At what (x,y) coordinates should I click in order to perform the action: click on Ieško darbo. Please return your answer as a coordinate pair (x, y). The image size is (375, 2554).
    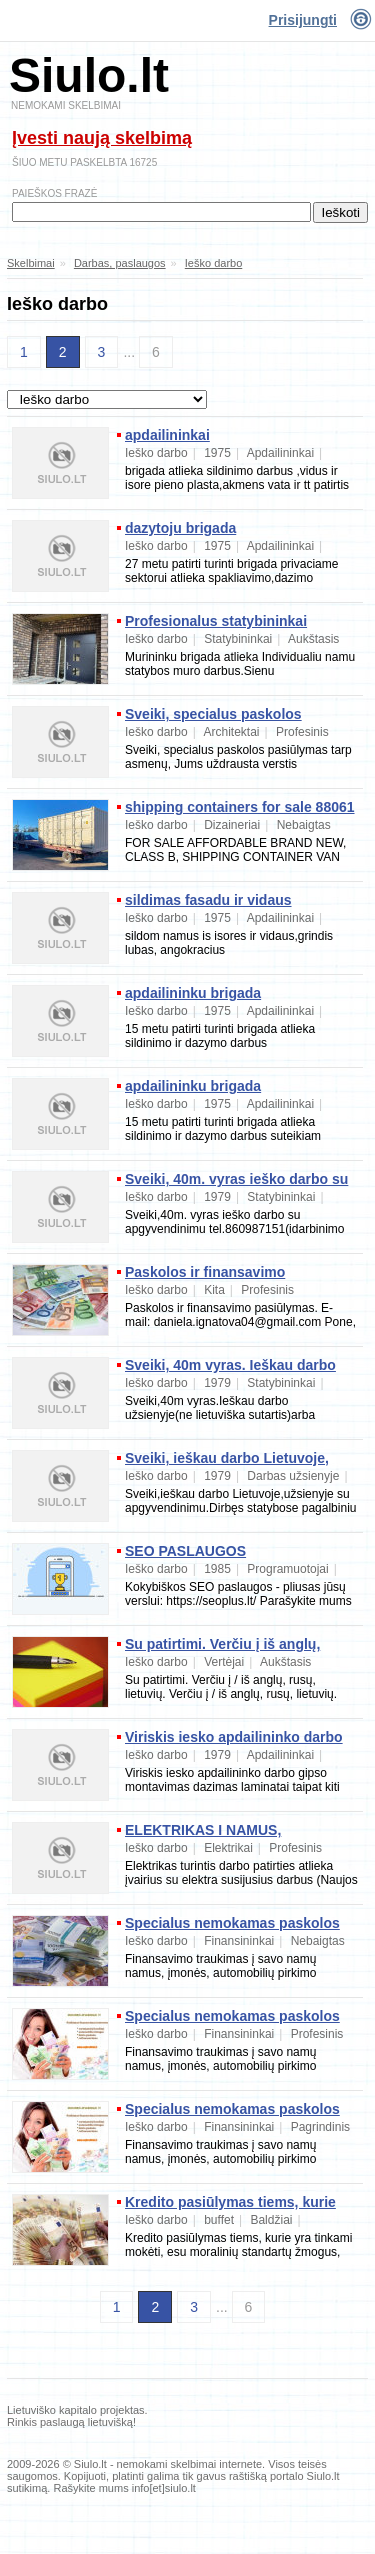
    Looking at the image, I should click on (213, 263).